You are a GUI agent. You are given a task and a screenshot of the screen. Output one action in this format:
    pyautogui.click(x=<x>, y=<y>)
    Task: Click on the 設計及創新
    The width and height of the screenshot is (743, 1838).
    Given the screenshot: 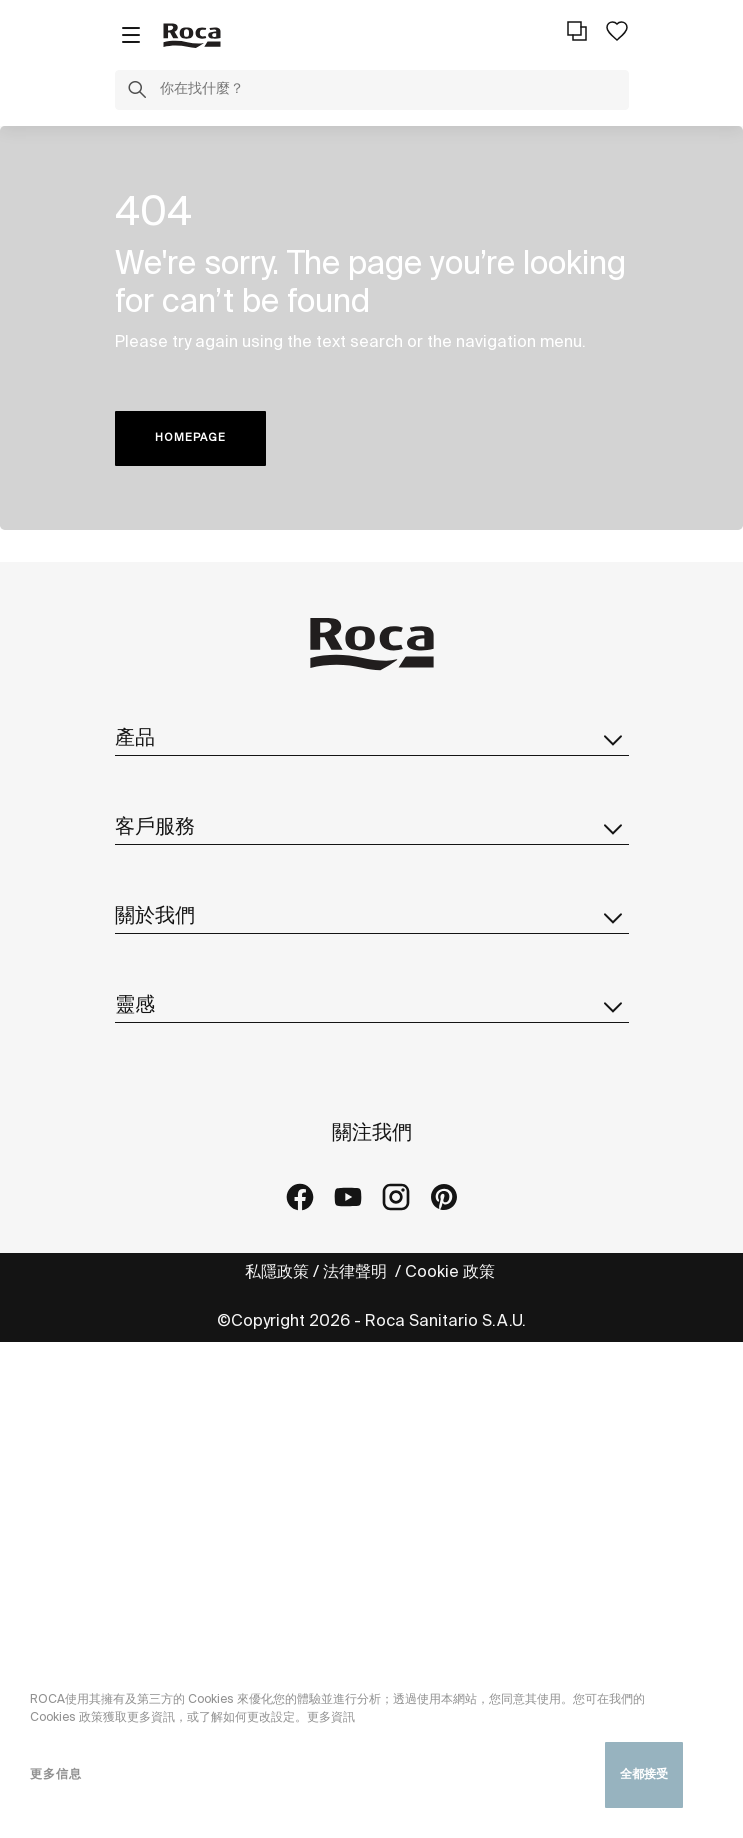 What is the action you would take?
    pyautogui.click(x=155, y=1249)
    